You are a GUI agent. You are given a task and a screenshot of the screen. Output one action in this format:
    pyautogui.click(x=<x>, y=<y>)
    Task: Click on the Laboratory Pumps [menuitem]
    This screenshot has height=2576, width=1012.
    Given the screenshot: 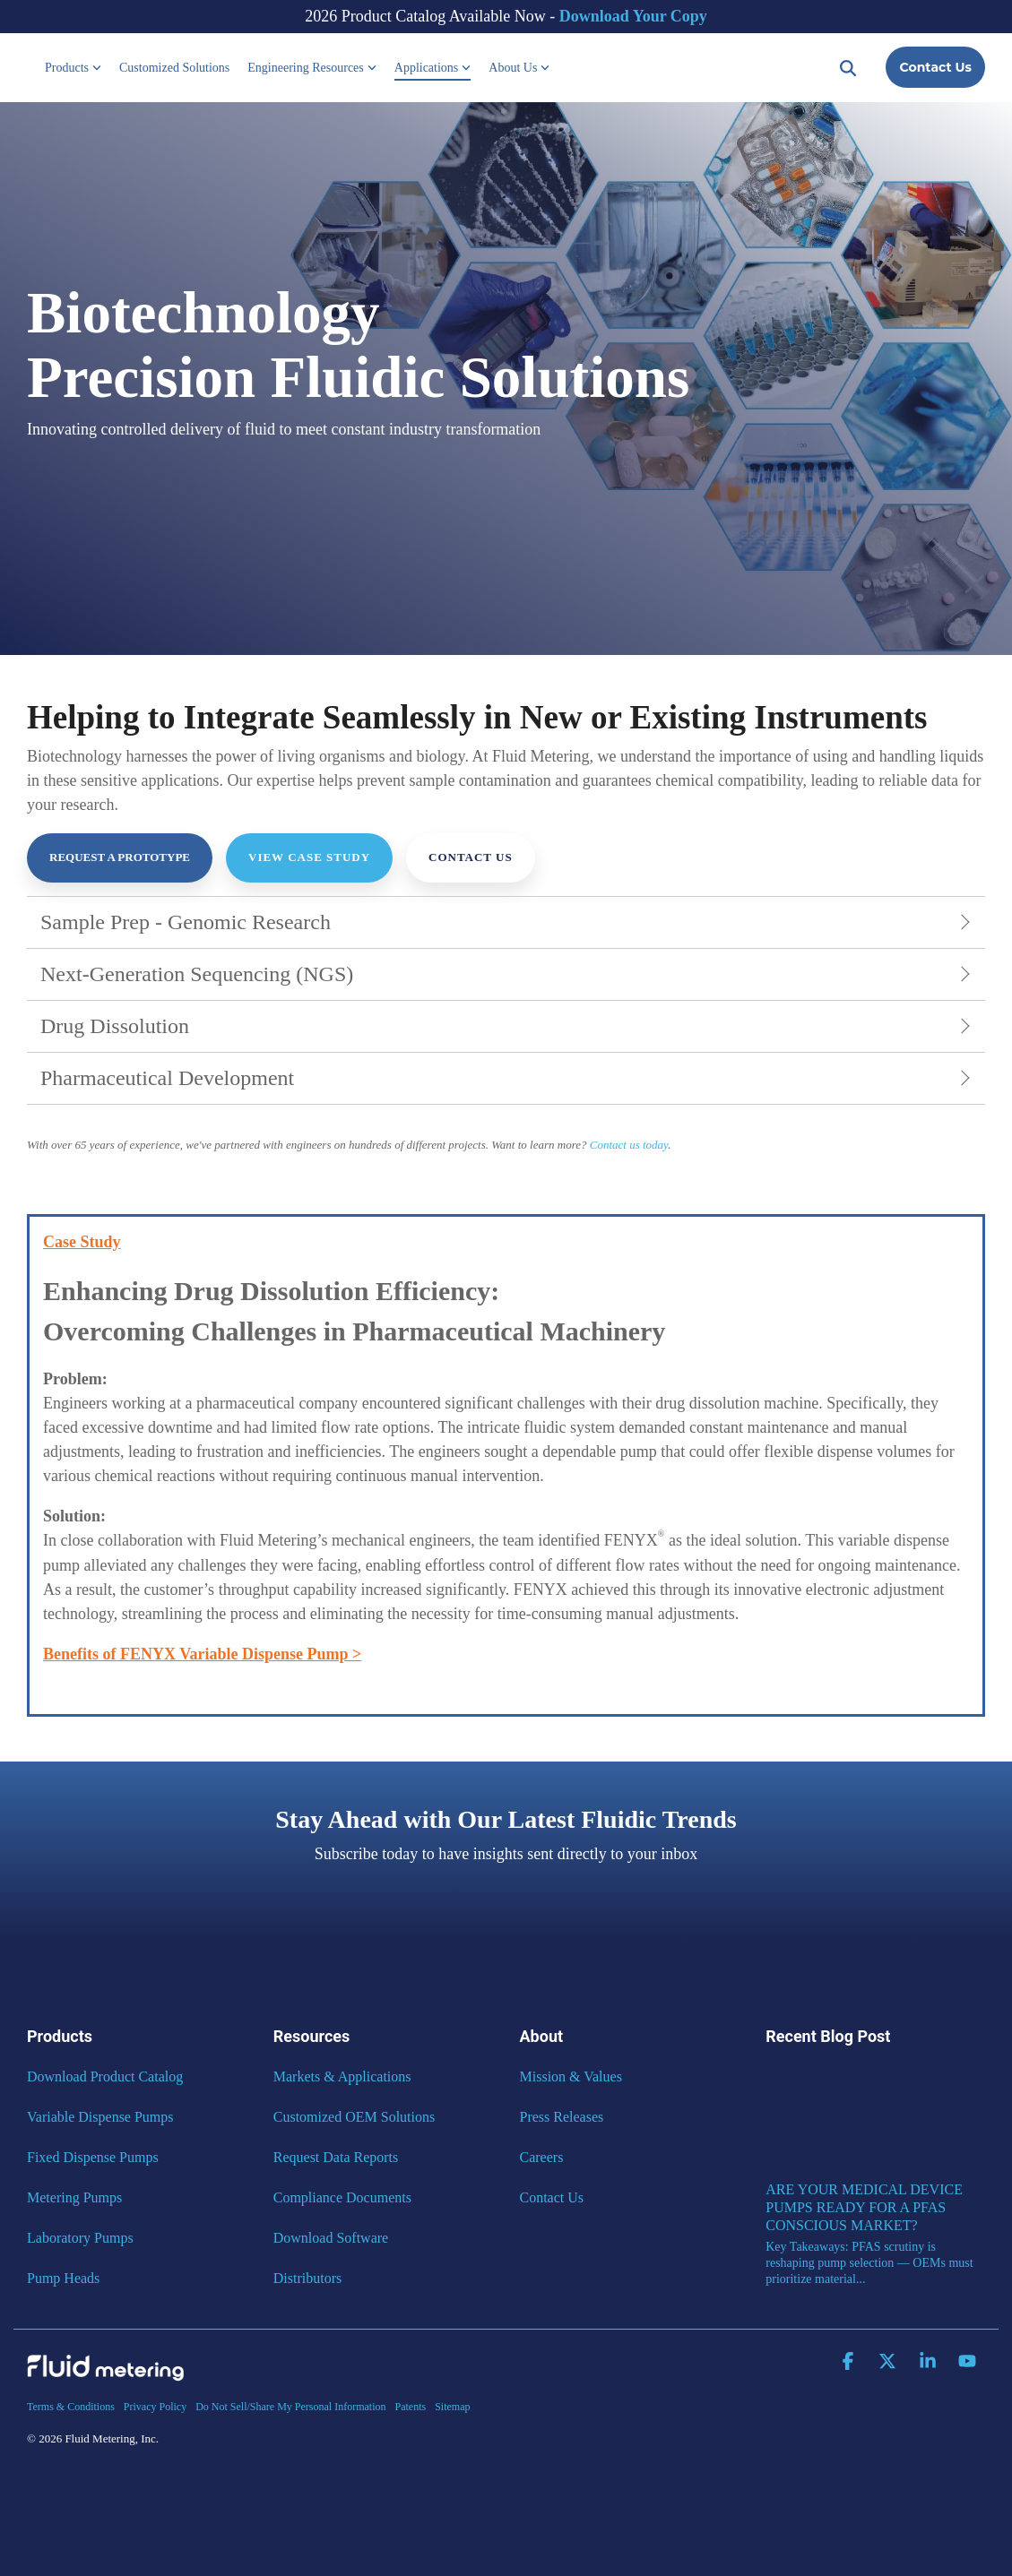 What is the action you would take?
    pyautogui.click(x=80, y=2237)
    